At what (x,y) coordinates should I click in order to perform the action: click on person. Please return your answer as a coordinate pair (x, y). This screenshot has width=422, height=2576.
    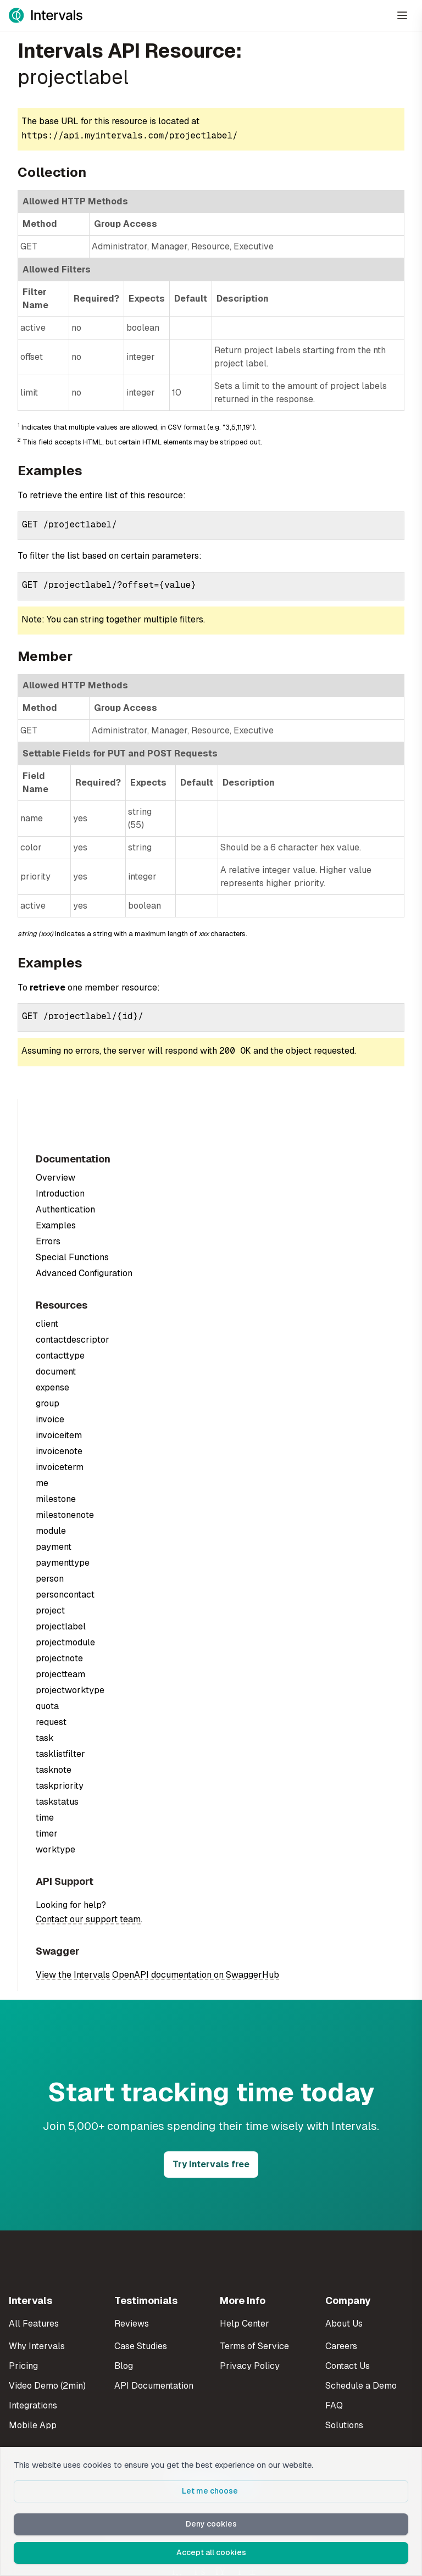
    Looking at the image, I should click on (50, 1578).